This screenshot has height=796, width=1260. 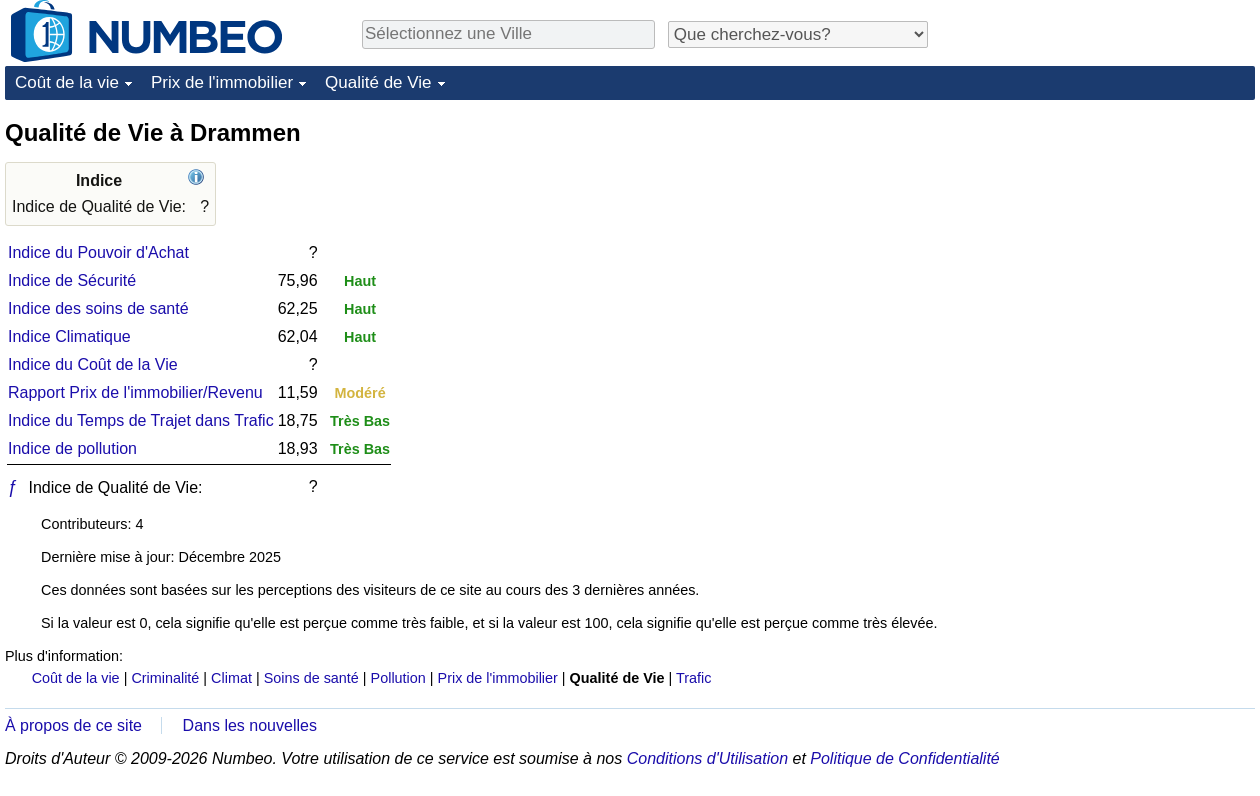 I want to click on Qualité de Vie, so click(x=378, y=82).